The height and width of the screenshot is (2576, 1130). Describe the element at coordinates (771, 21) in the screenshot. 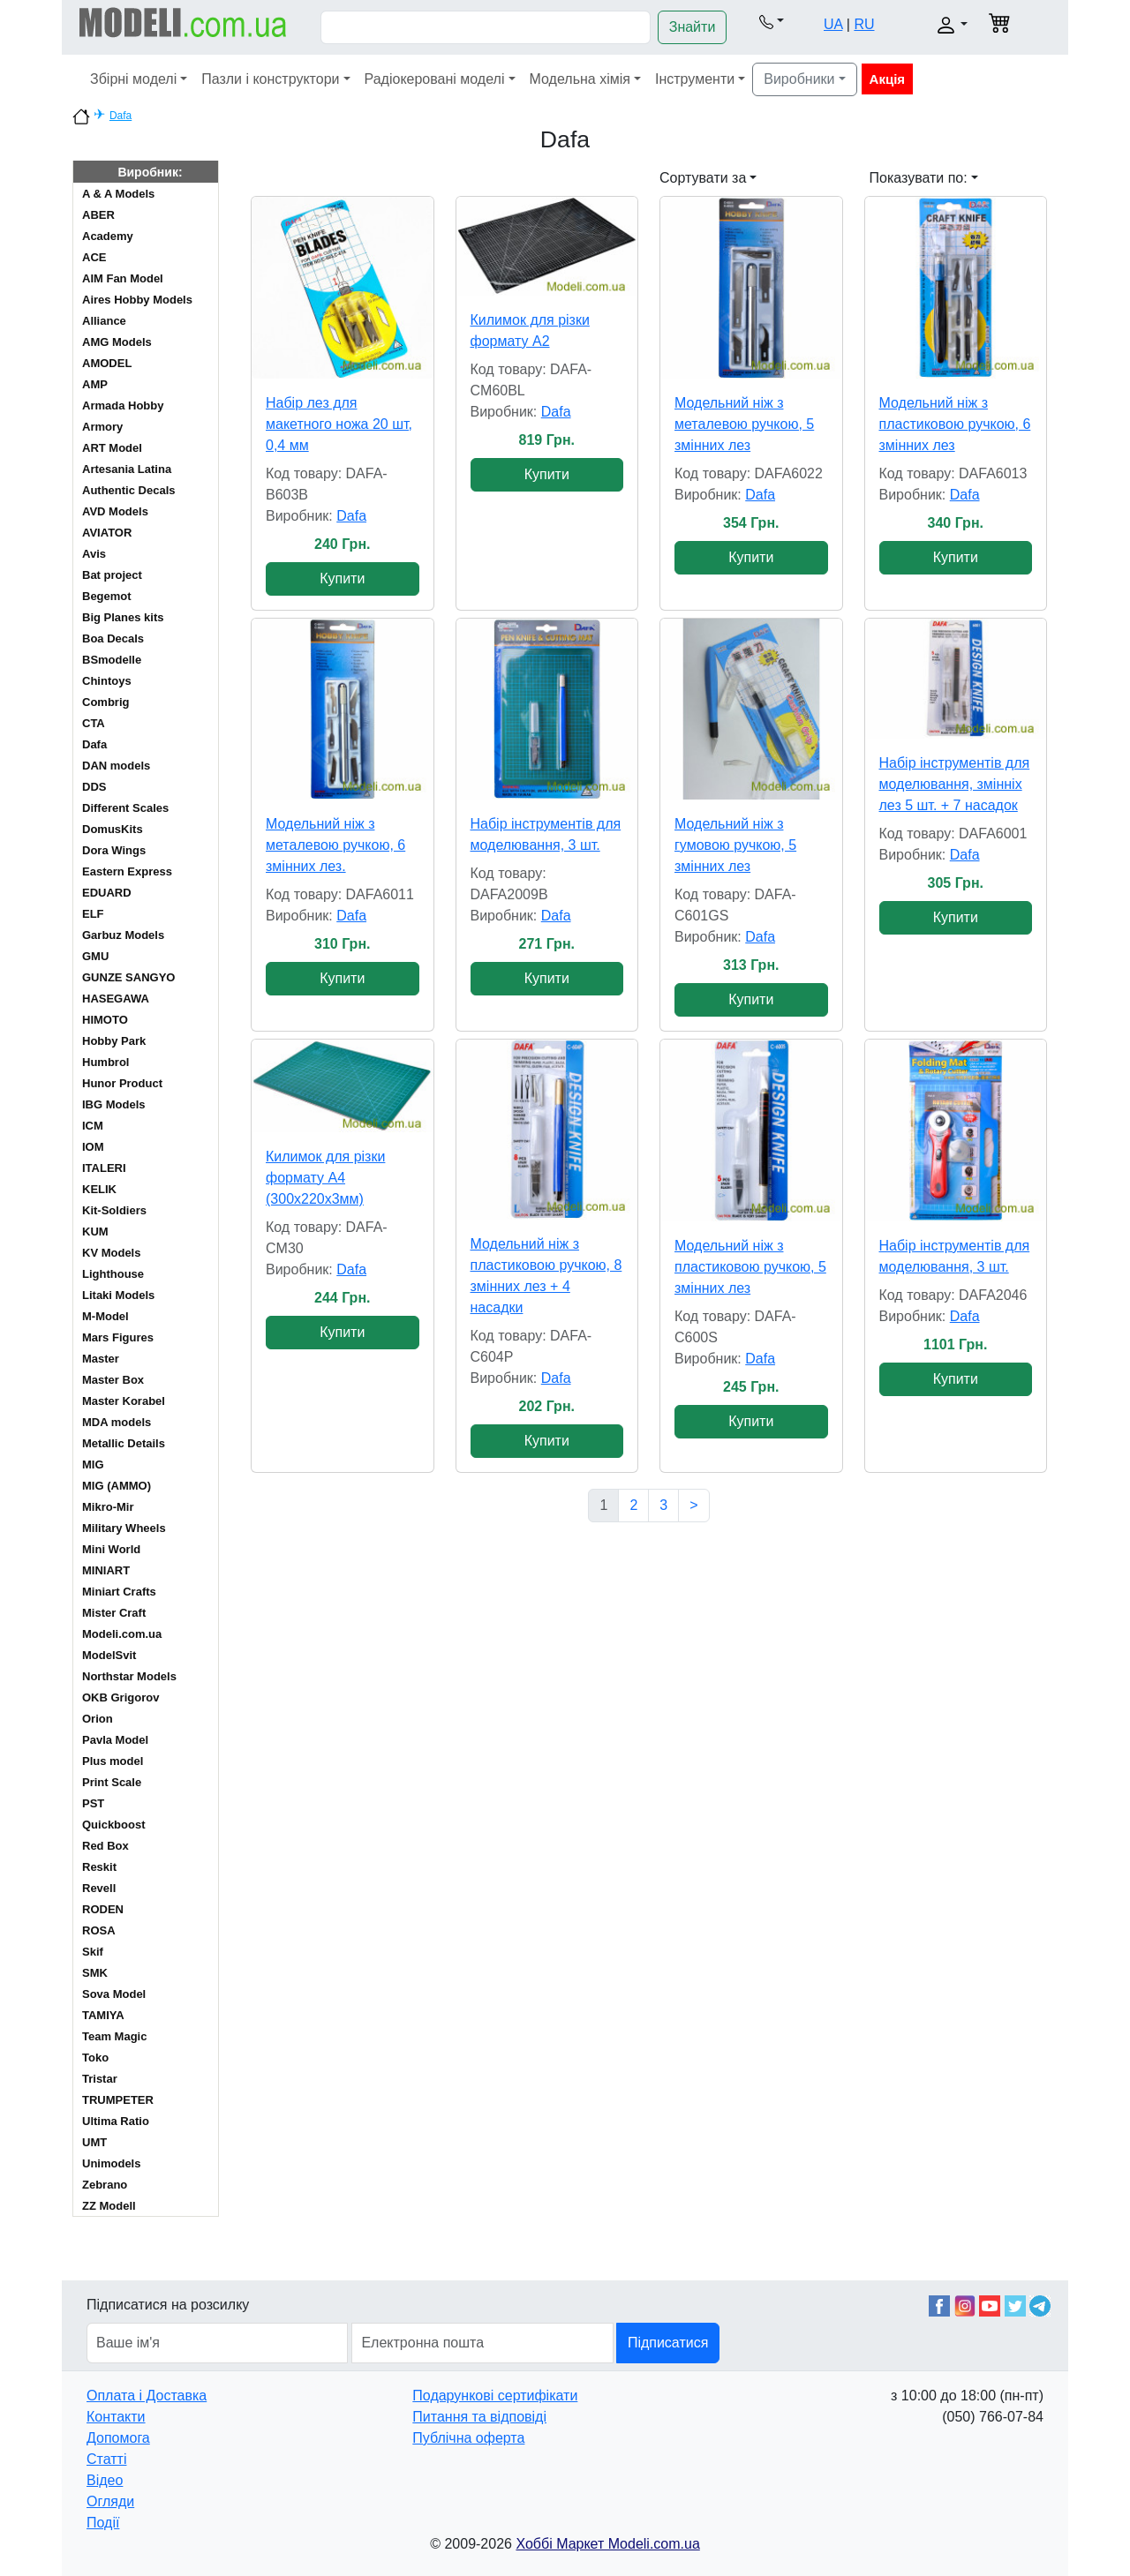

I see `[button]` at that location.